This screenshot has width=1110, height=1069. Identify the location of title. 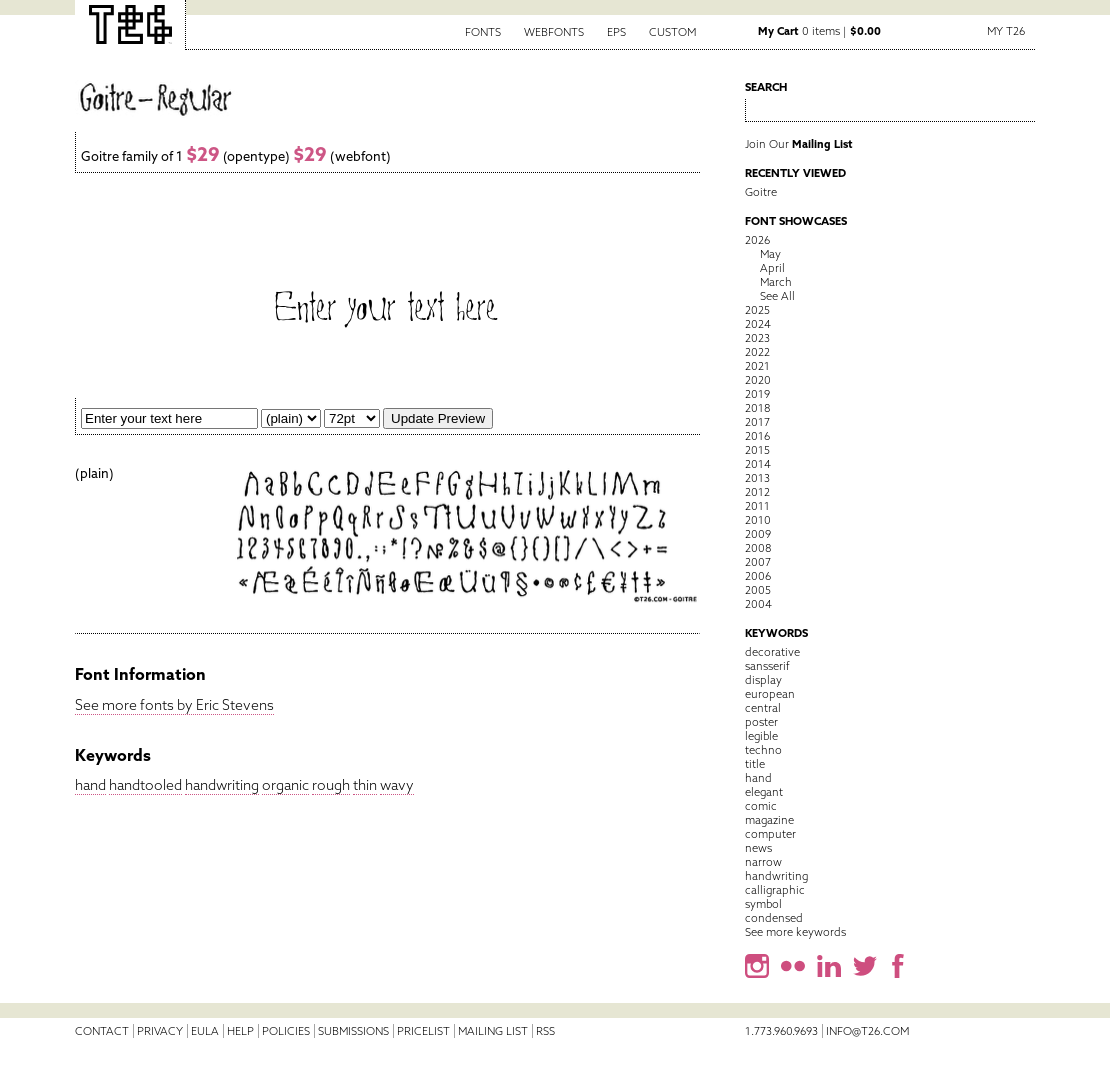
(755, 764).